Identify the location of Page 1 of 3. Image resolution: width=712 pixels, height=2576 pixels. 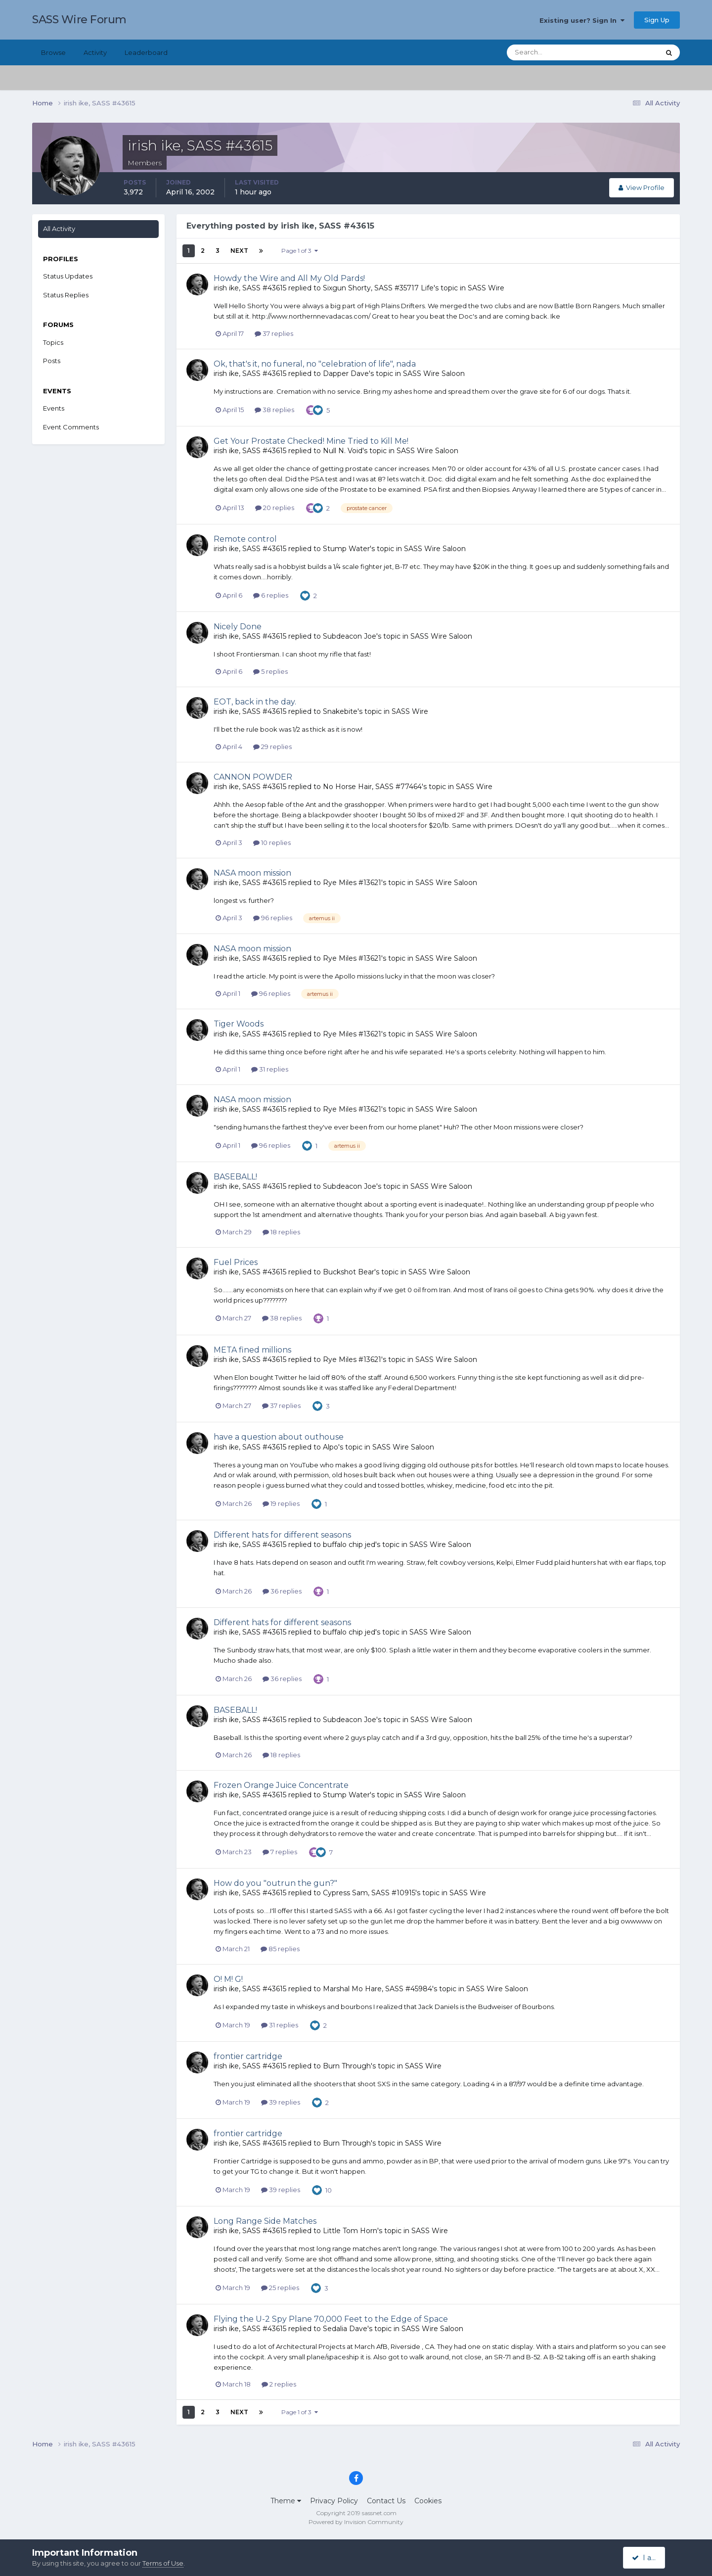
(299, 250).